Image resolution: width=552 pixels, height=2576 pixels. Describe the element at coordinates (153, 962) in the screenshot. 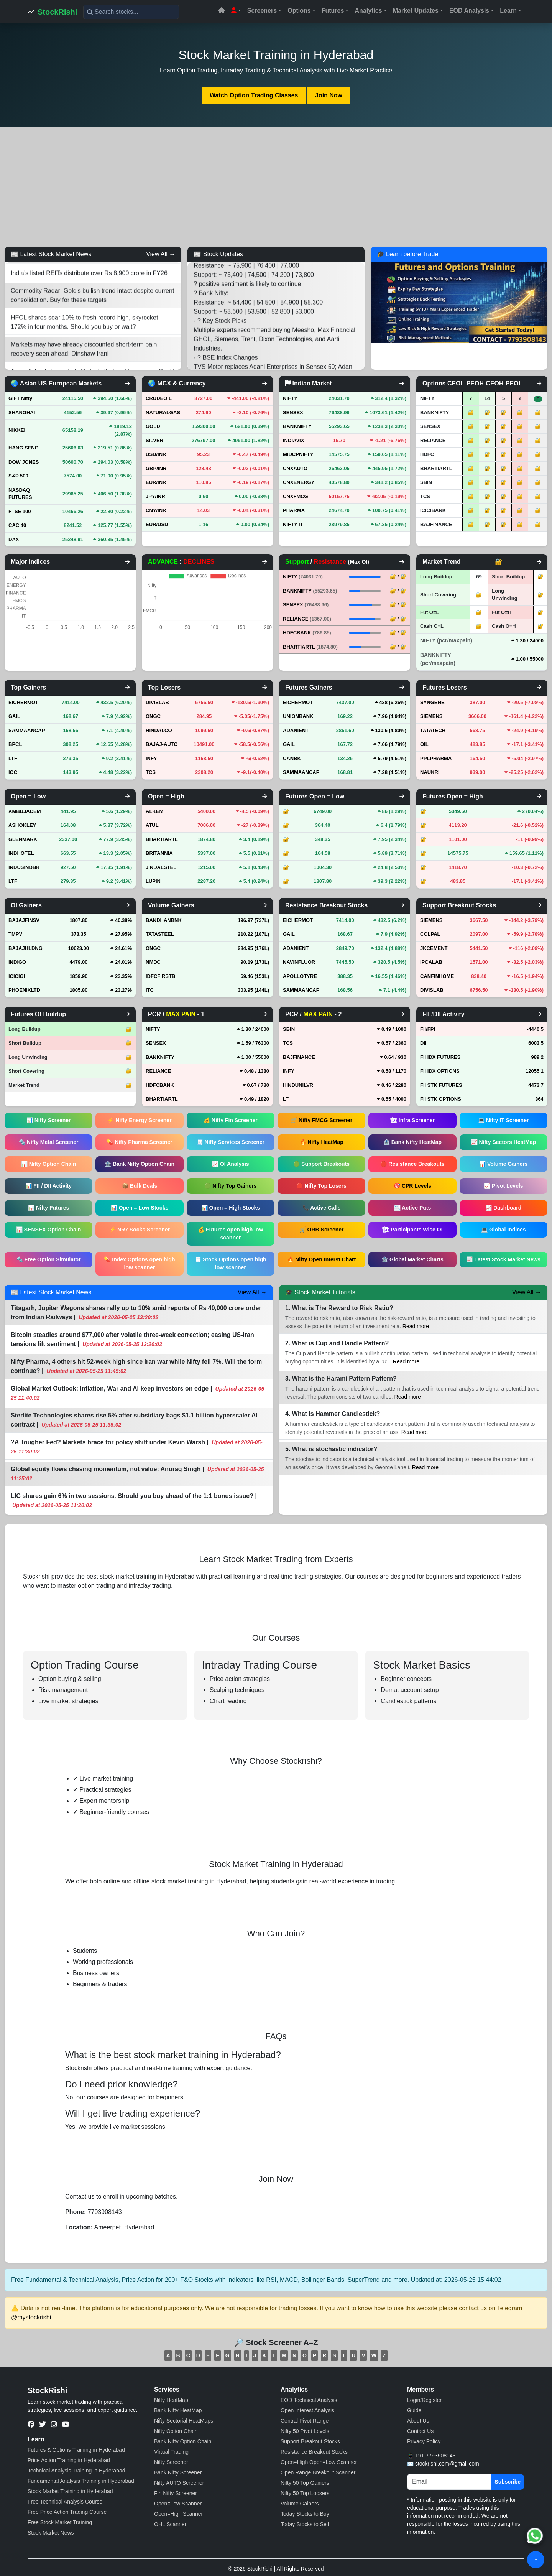

I see `NMDC` at that location.